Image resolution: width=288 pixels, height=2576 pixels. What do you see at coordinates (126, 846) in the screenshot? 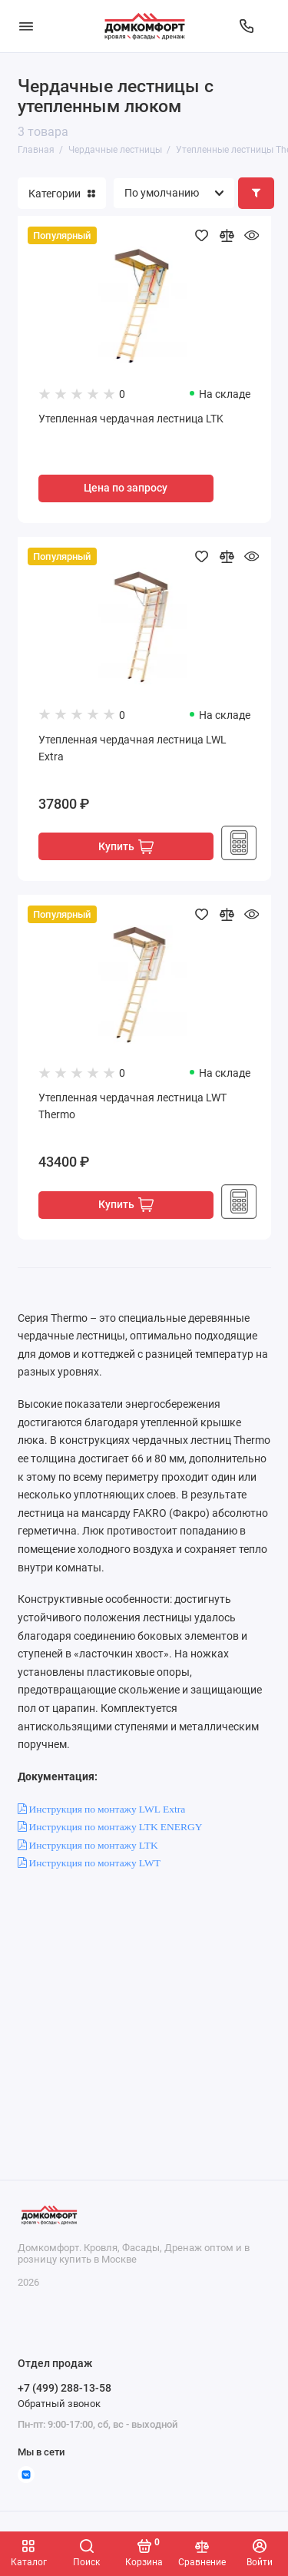
I see `Купить` at bounding box center [126, 846].